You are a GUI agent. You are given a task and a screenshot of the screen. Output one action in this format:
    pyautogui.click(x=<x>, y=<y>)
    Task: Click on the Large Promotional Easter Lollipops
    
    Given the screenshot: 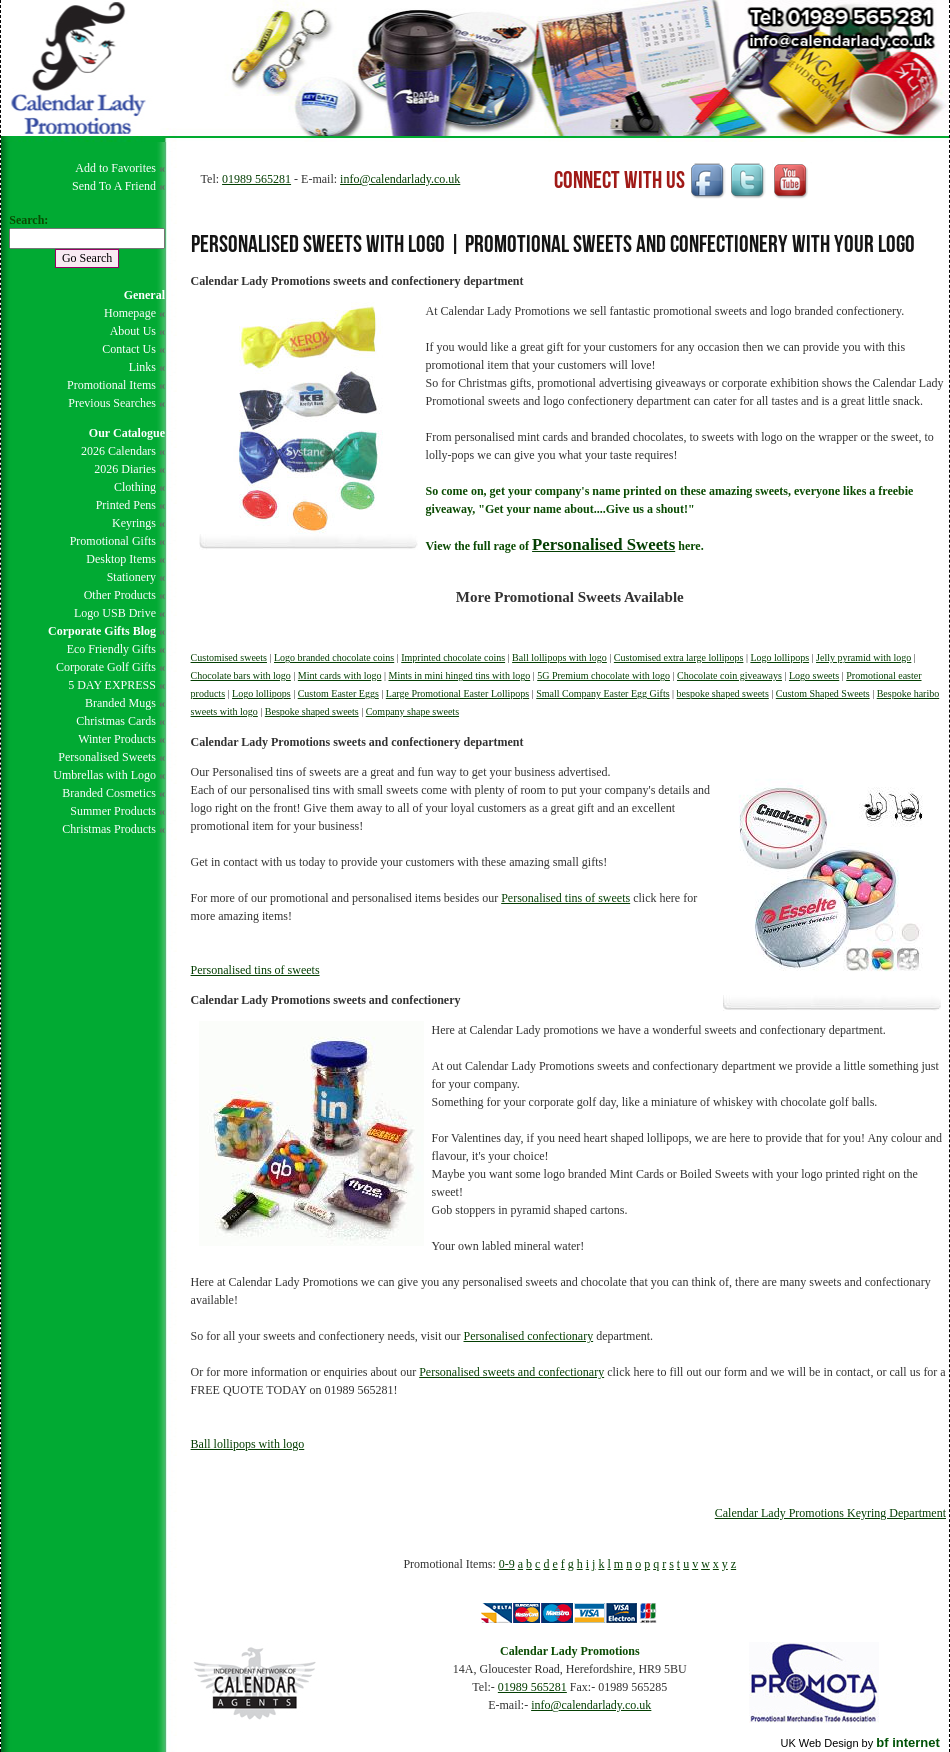 What is the action you would take?
    pyautogui.click(x=457, y=693)
    